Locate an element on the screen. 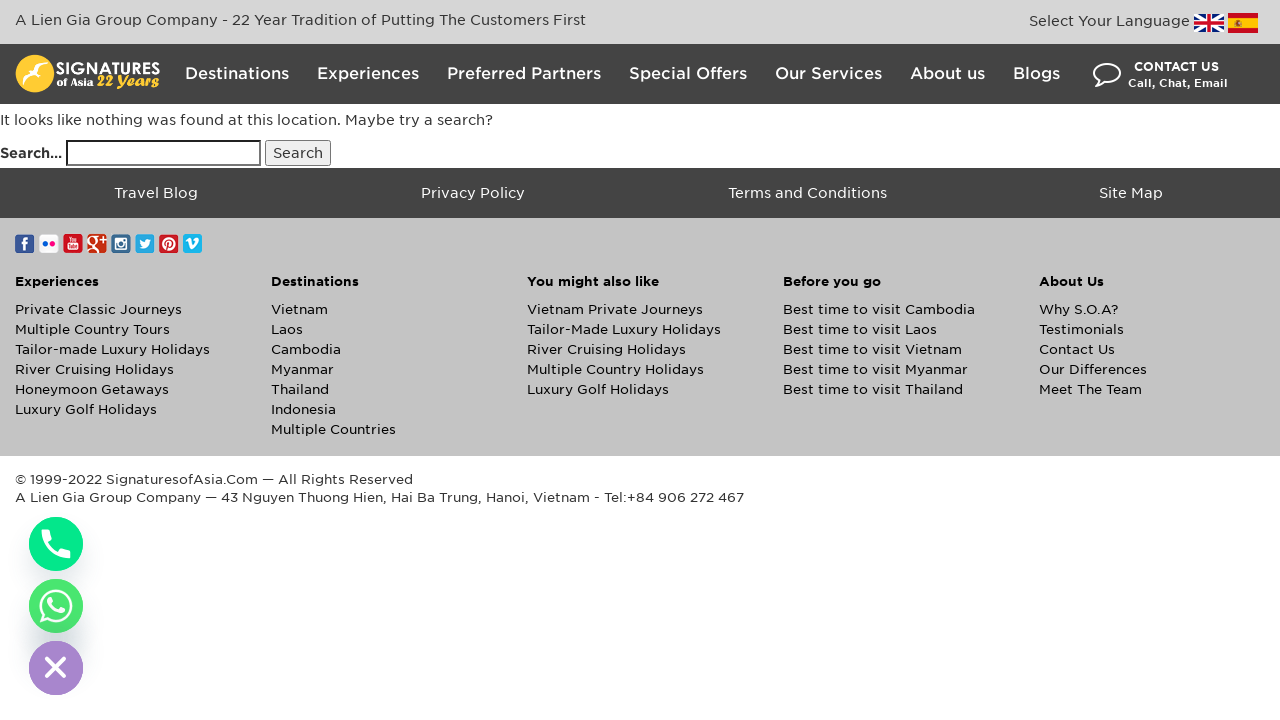 The width and height of the screenshot is (1280, 720). Instagram is located at coordinates (121, 243).